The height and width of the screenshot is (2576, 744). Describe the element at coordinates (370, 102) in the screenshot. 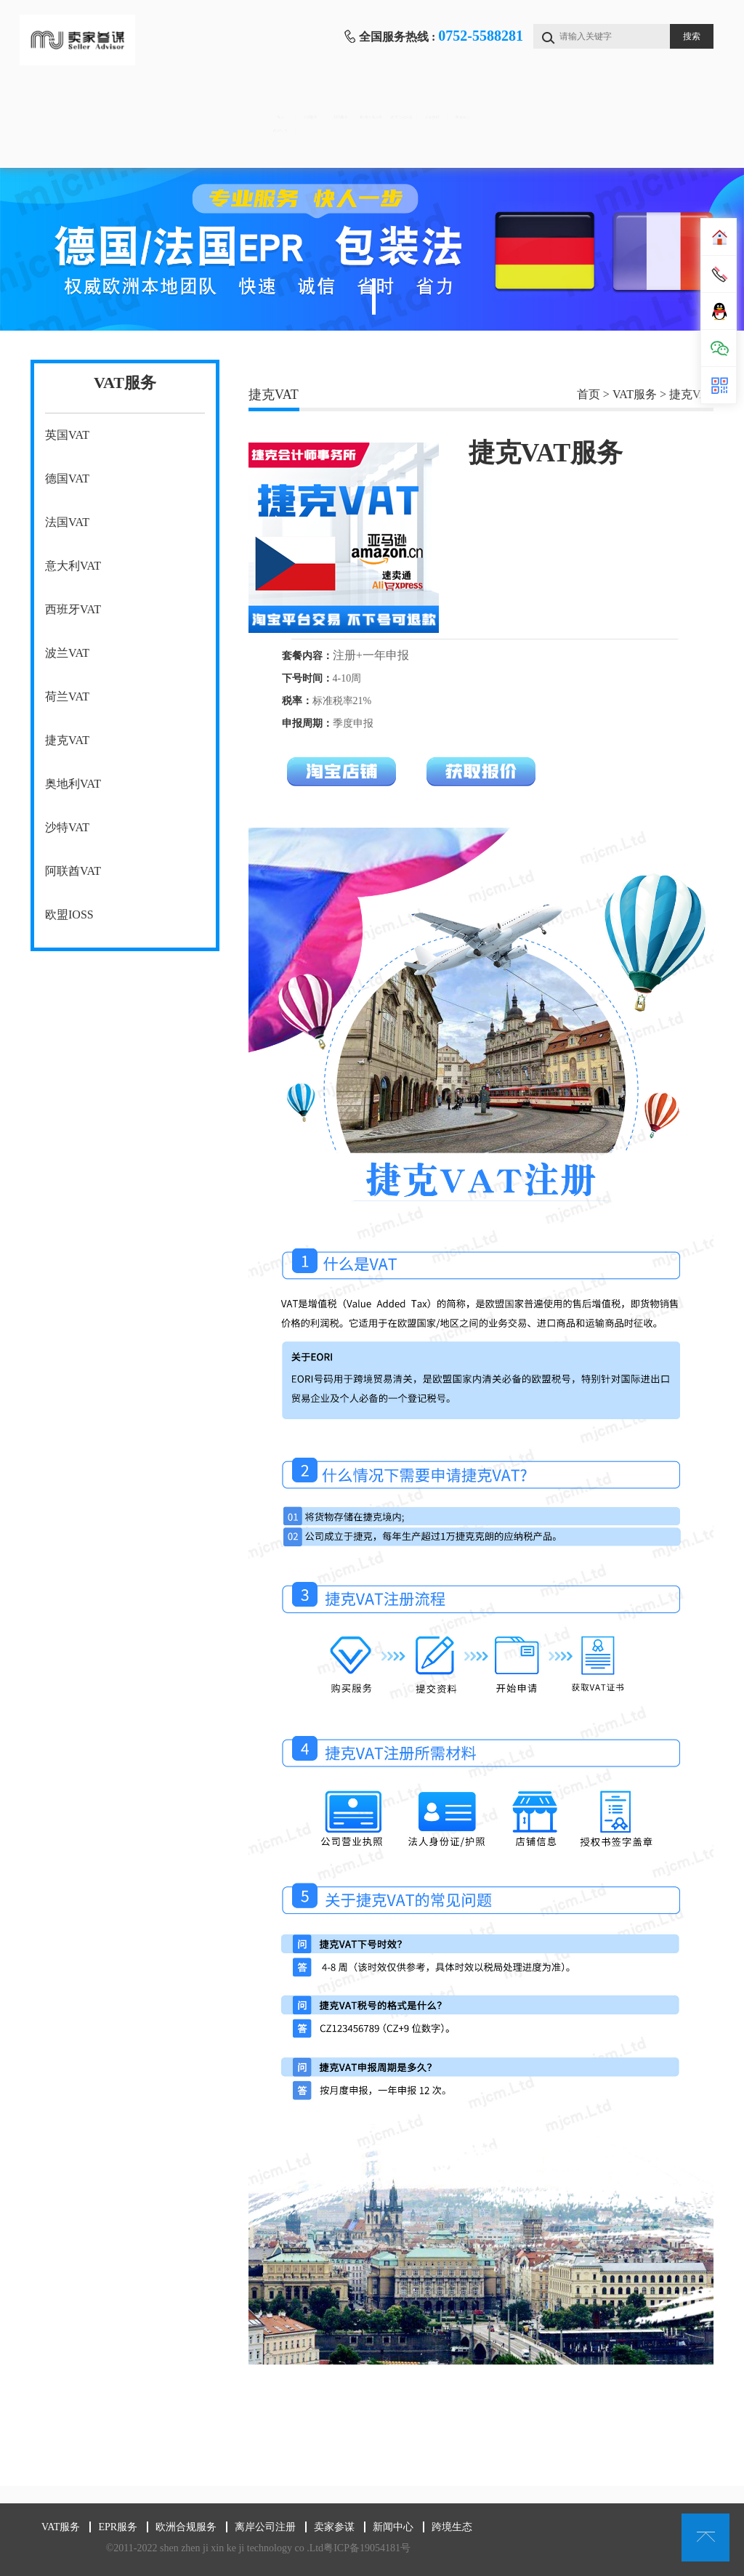

I see `欧洲合规服务` at that location.